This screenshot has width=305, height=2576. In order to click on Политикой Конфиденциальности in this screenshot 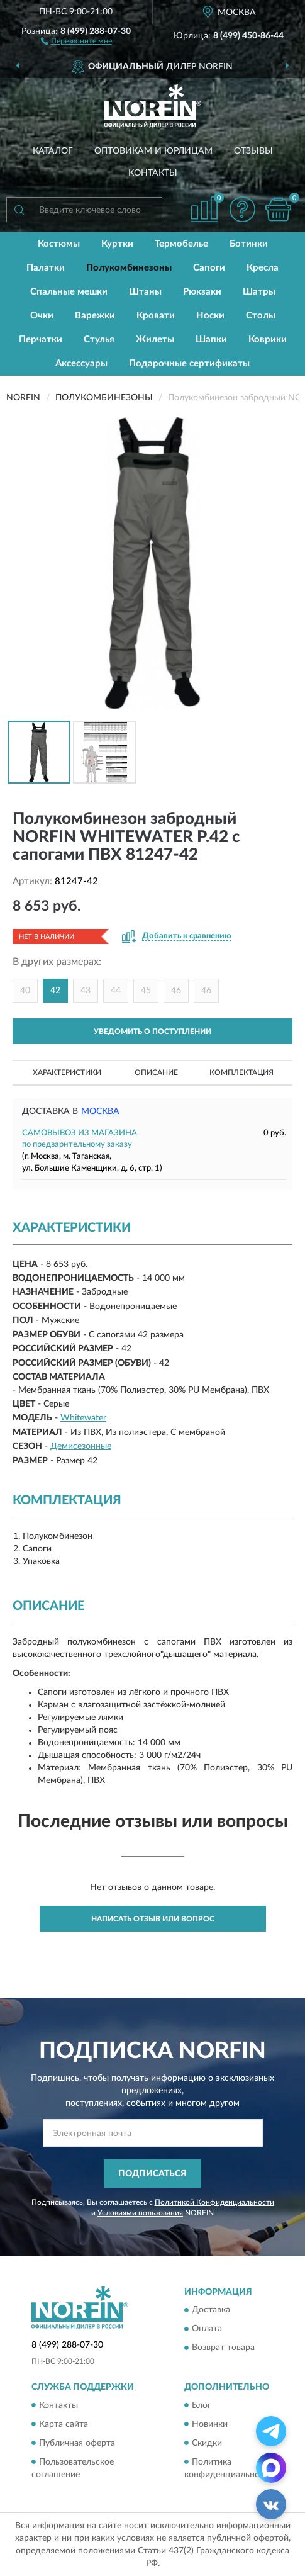, I will do `click(214, 2202)`.